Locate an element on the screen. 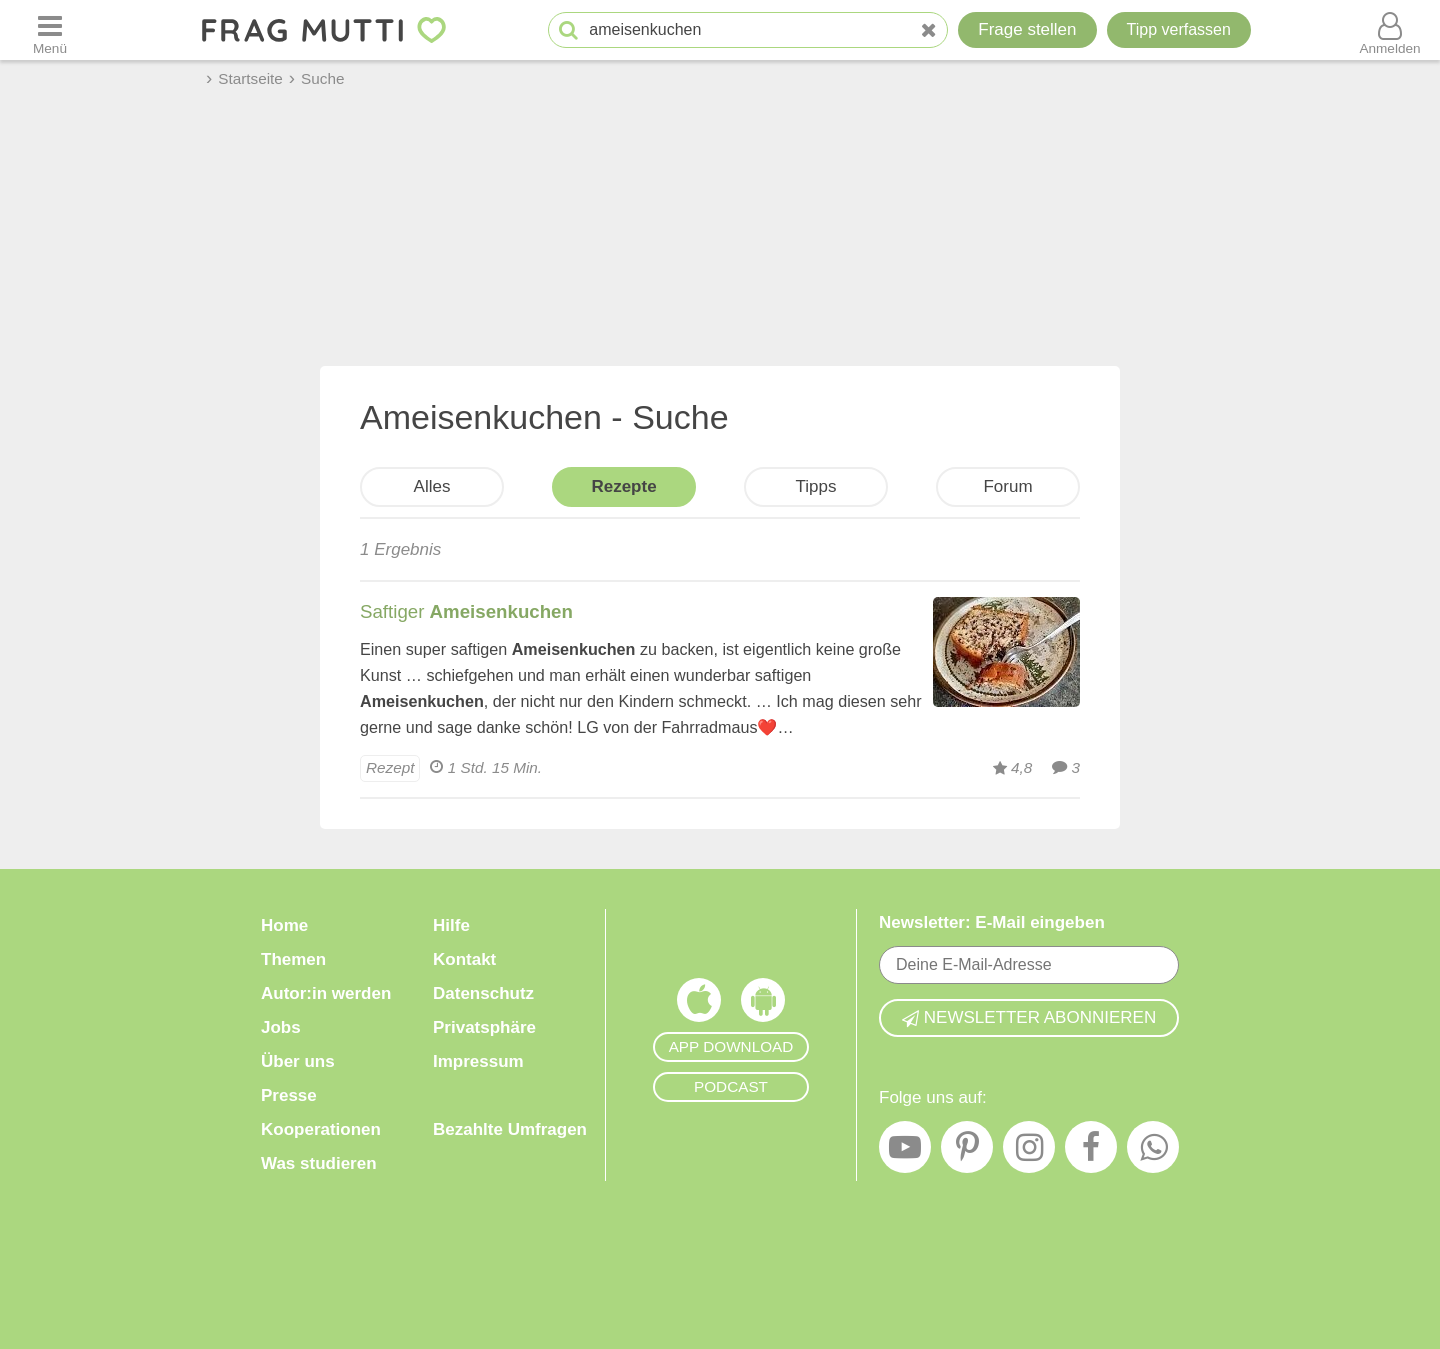  [Pinterest] is located at coordinates (967, 1152).